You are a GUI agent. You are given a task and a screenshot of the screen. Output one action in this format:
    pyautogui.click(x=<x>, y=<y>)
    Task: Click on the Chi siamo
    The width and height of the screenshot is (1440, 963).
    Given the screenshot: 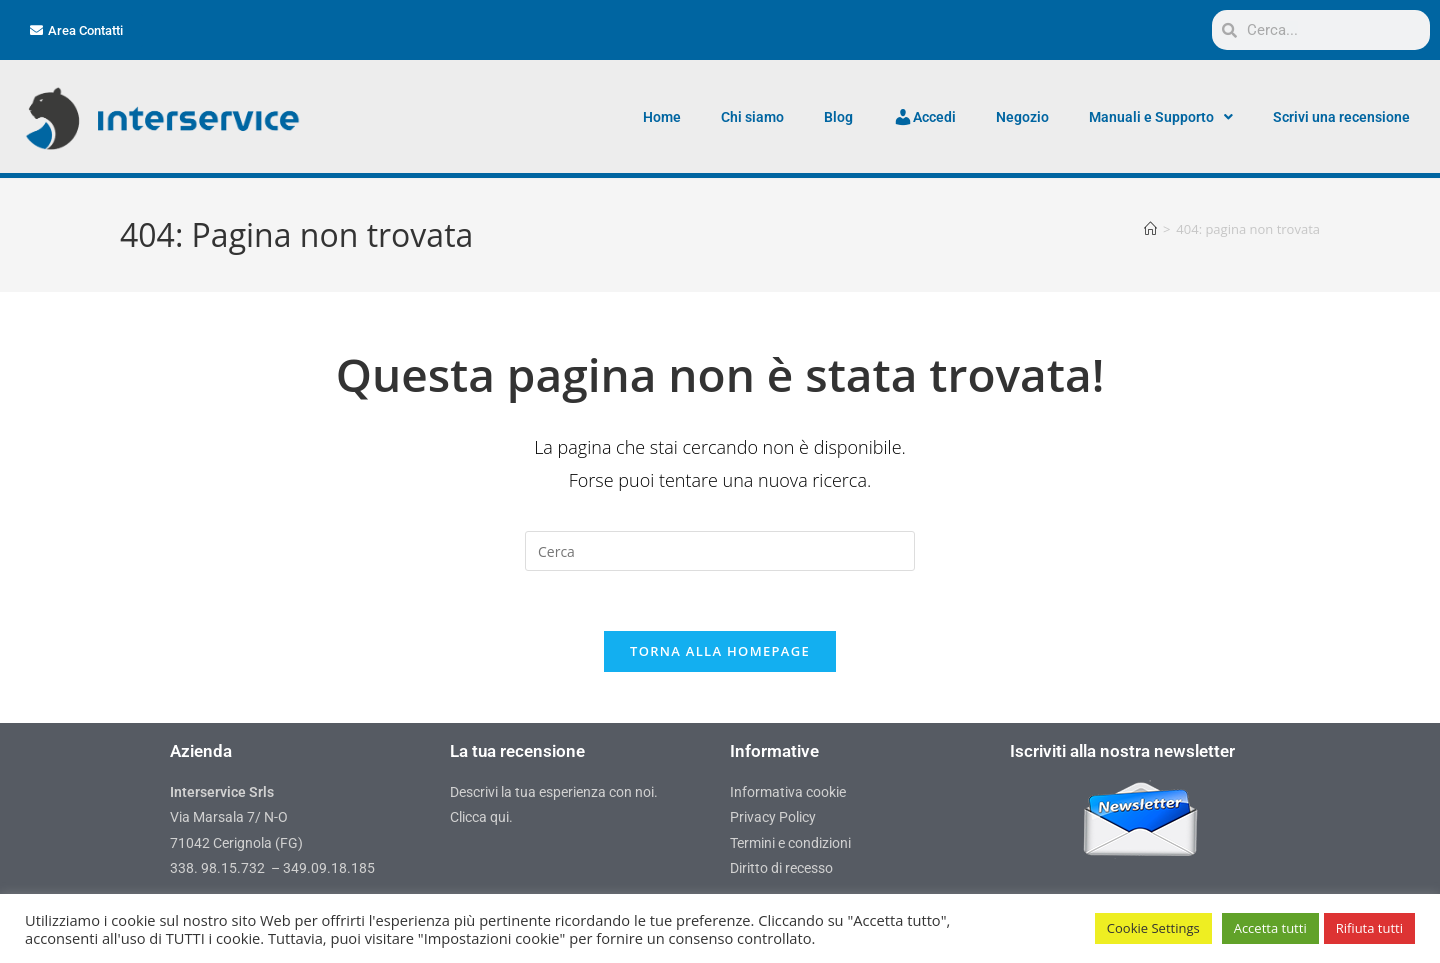 What is the action you would take?
    pyautogui.click(x=752, y=117)
    